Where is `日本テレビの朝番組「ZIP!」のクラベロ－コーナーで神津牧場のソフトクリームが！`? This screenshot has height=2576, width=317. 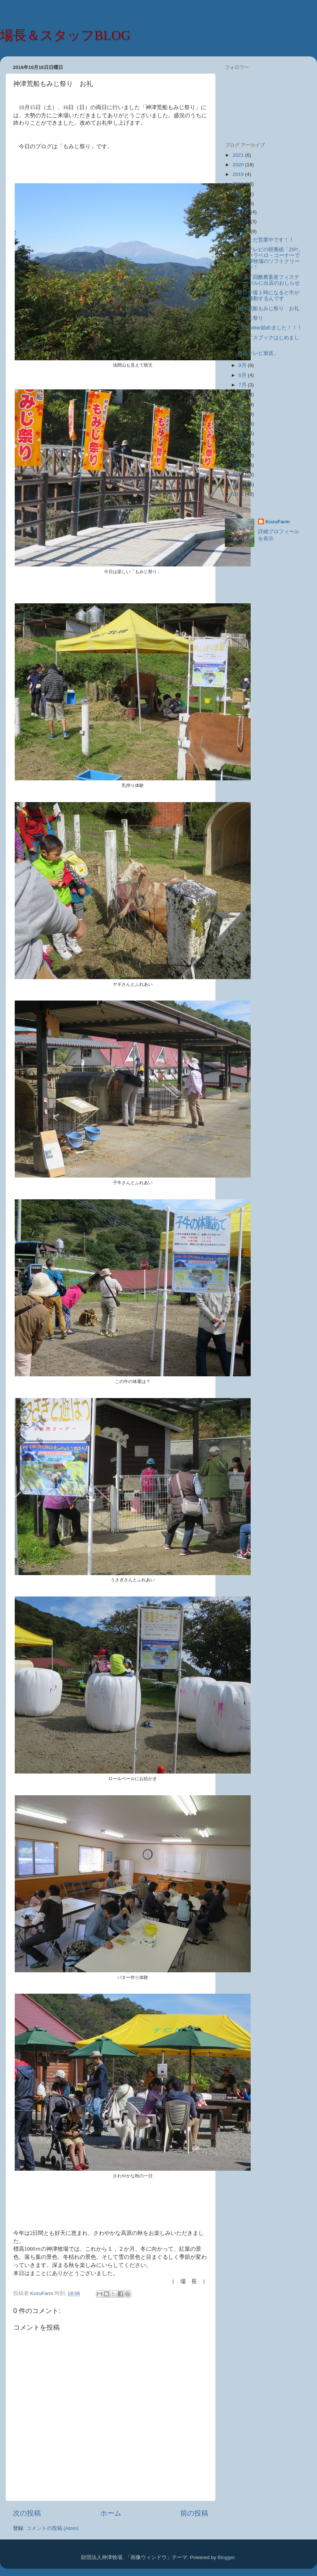 日本テレビの朝番組「ZIP!」のクラベロ－コーナーで神津牧場のソフトクリームが！ is located at coordinates (270, 258).